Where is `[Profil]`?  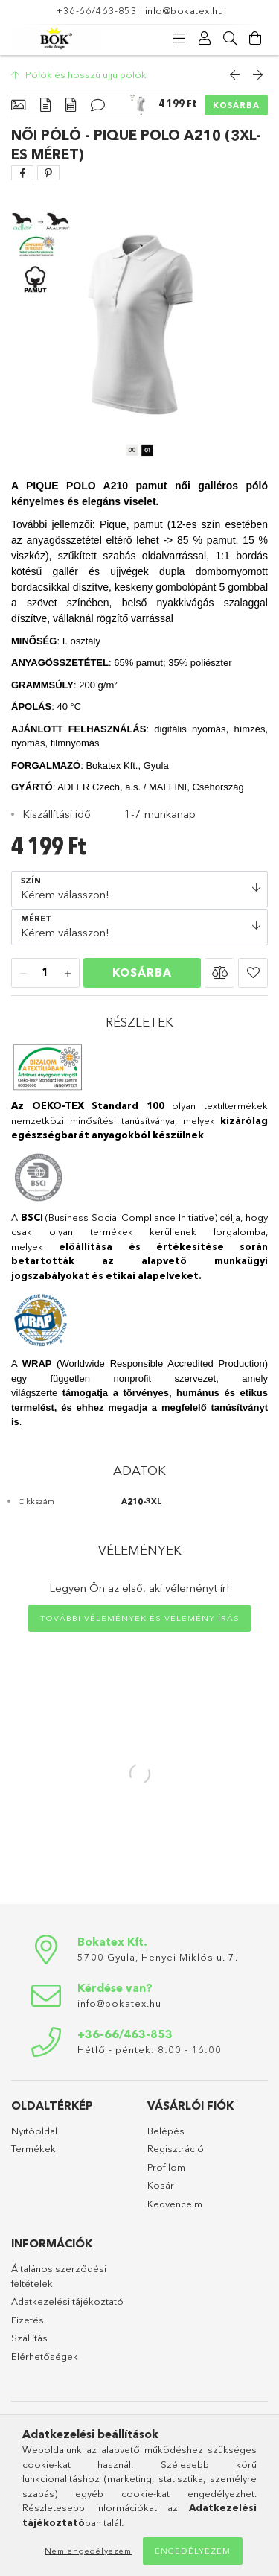 [Profil] is located at coordinates (204, 38).